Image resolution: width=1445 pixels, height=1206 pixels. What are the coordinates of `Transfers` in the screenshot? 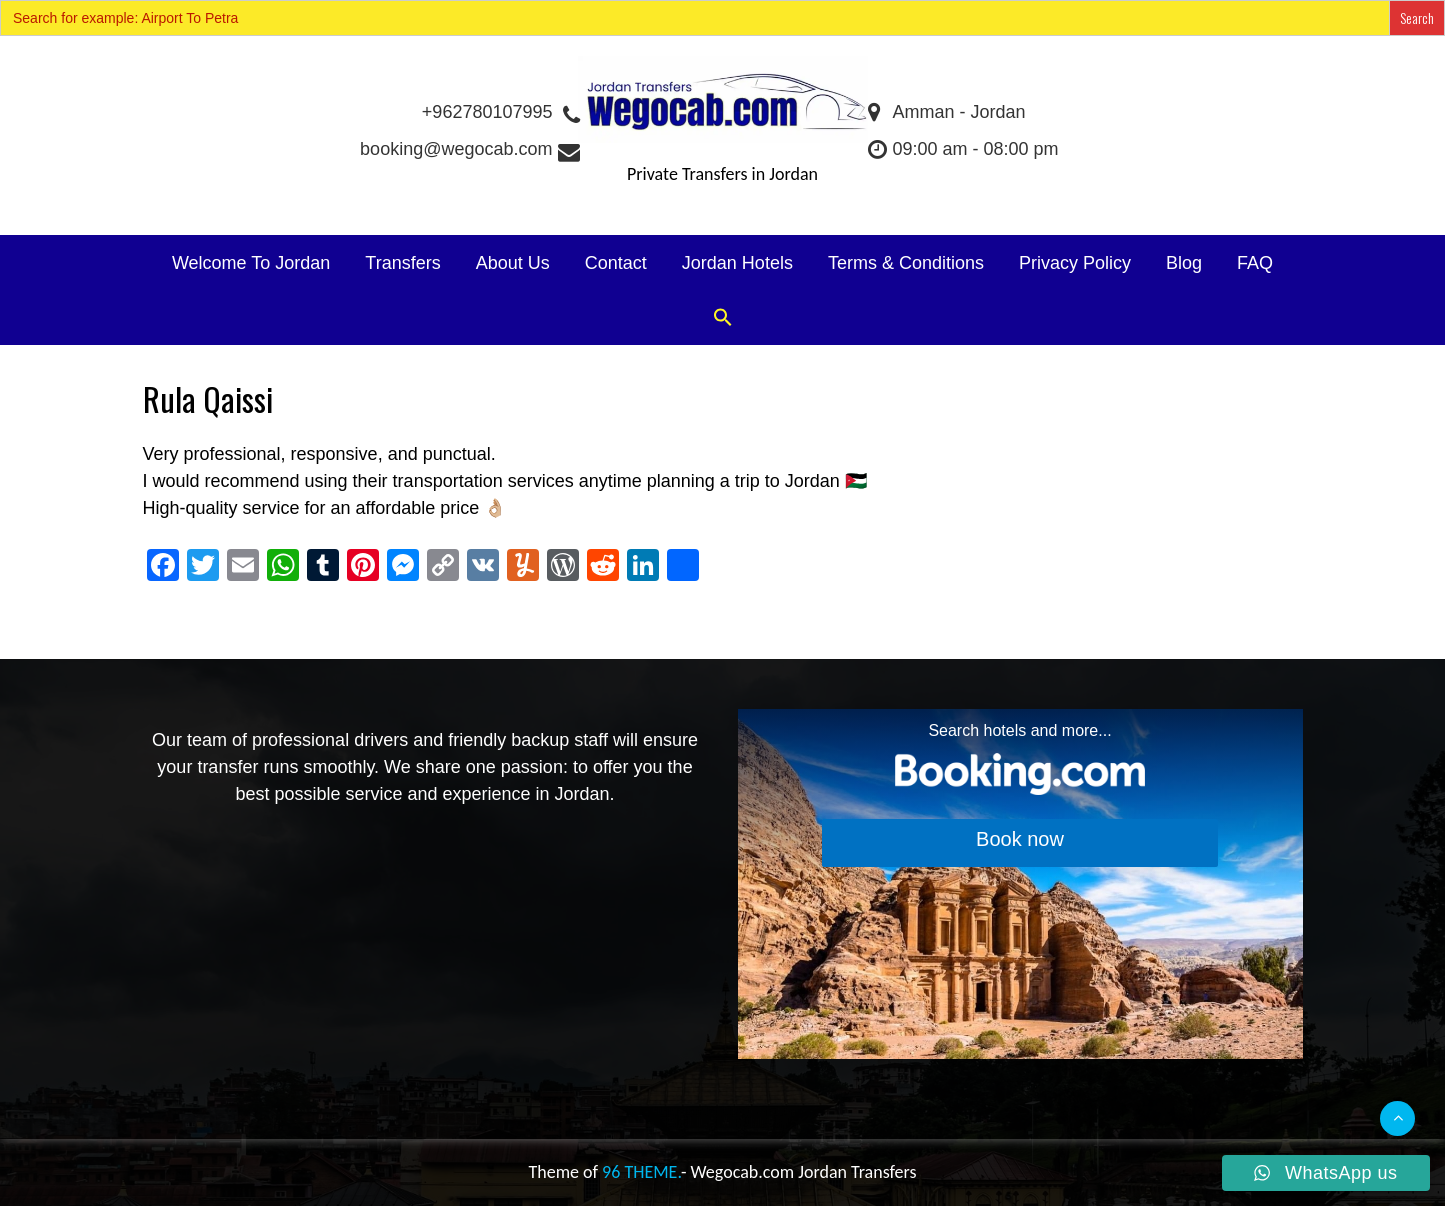 It's located at (402, 263).